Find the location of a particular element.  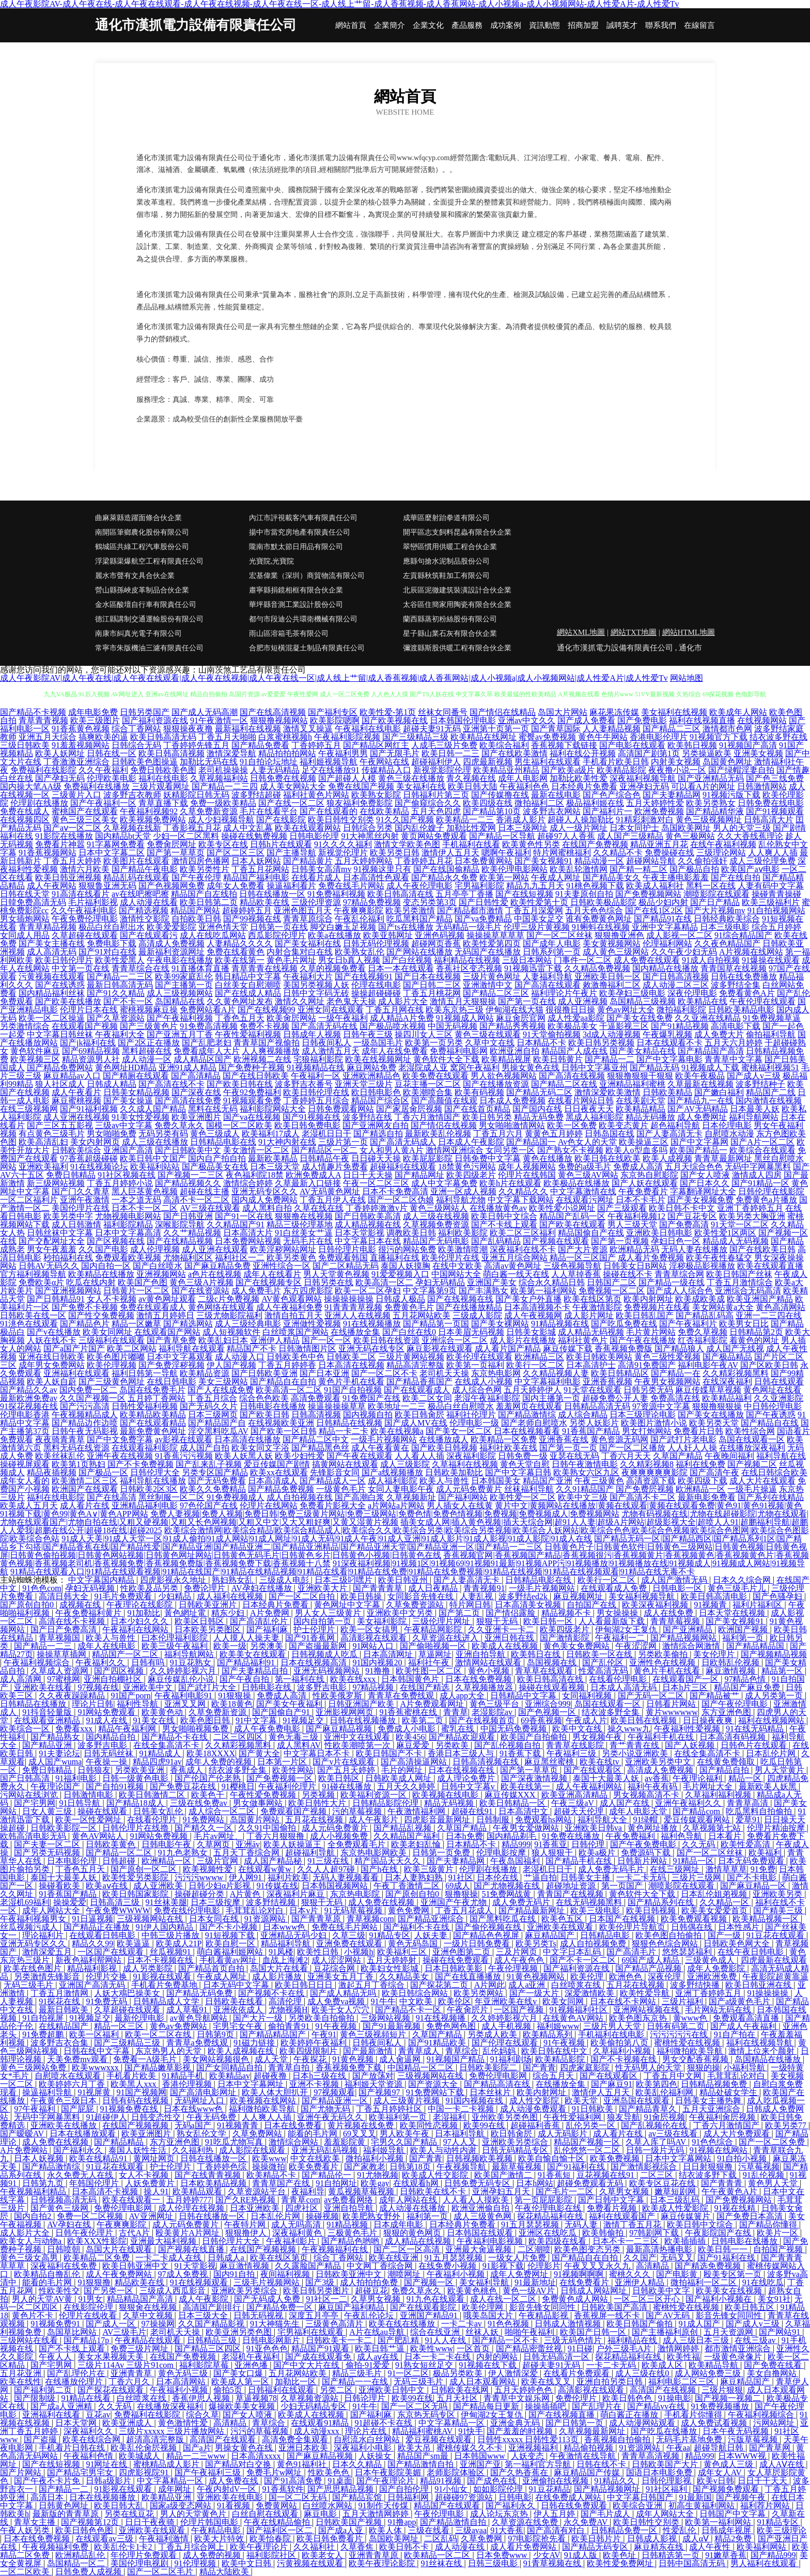

能看的毛片网 is located at coordinates (313, 2133).